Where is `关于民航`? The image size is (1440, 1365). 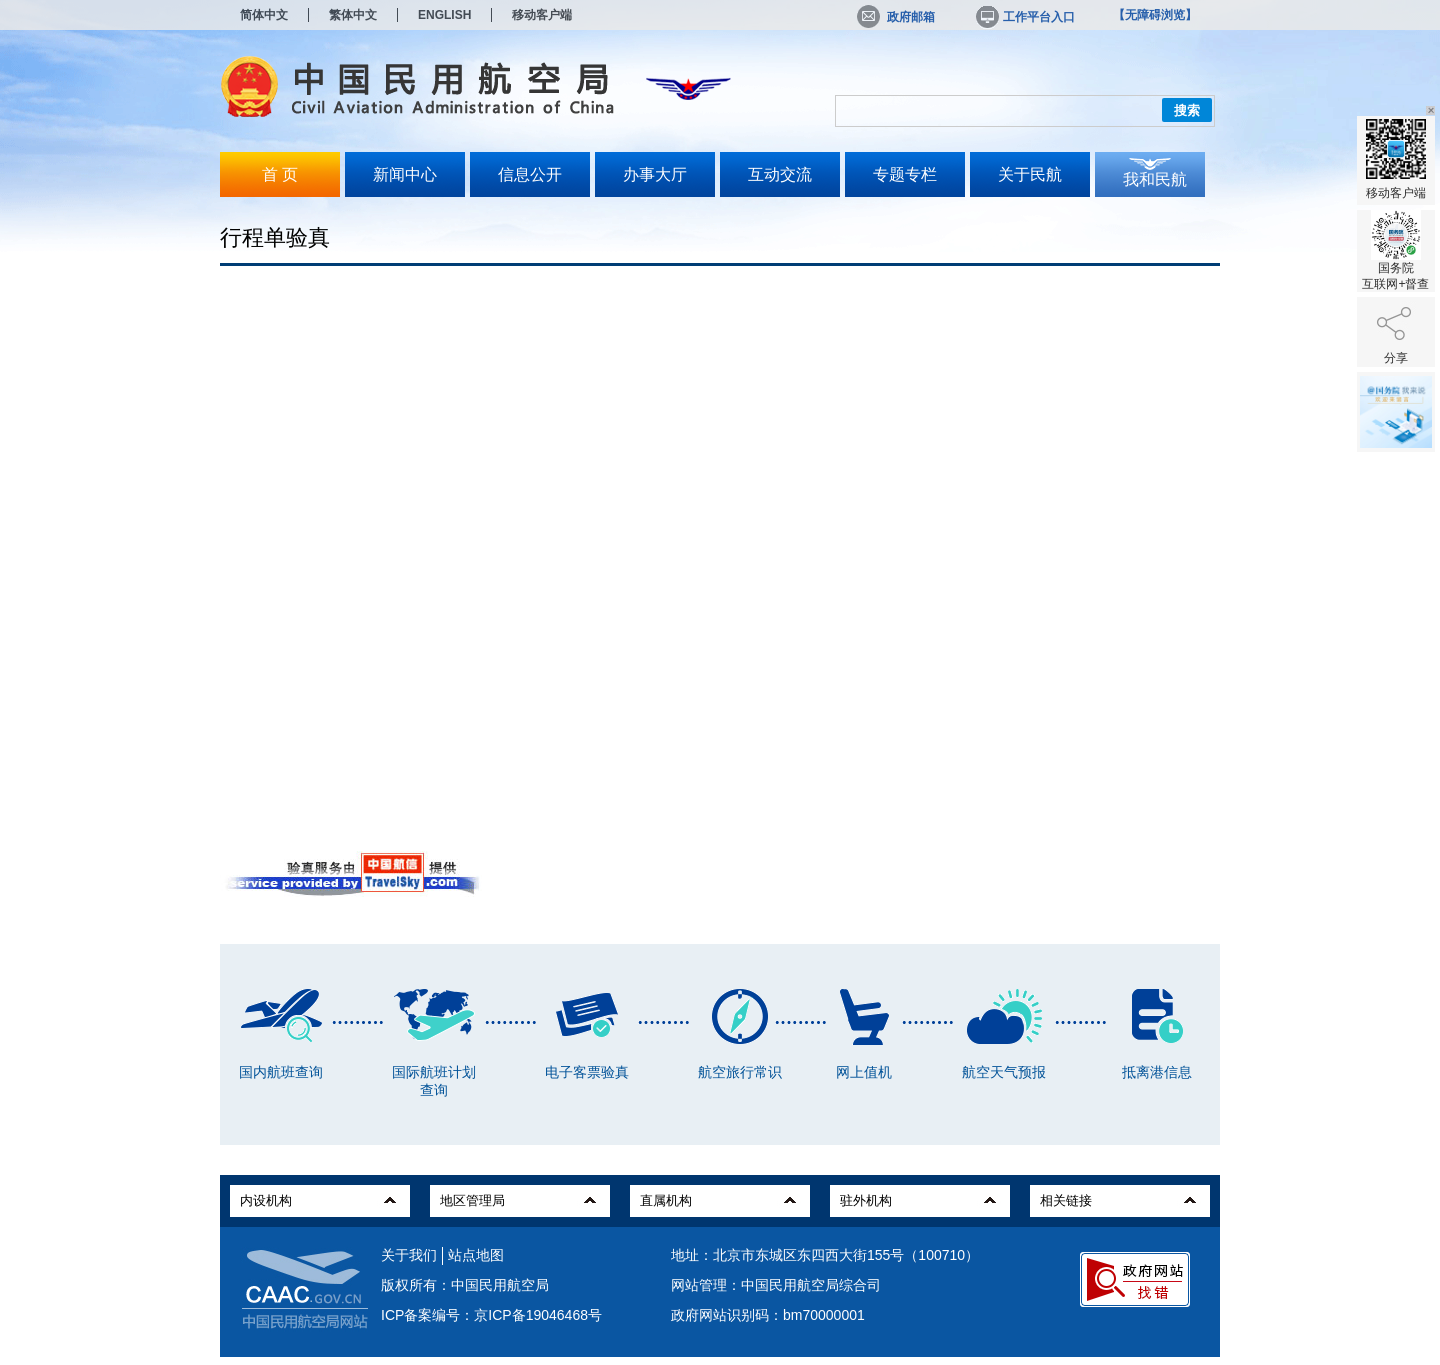 关于民航 is located at coordinates (1030, 174).